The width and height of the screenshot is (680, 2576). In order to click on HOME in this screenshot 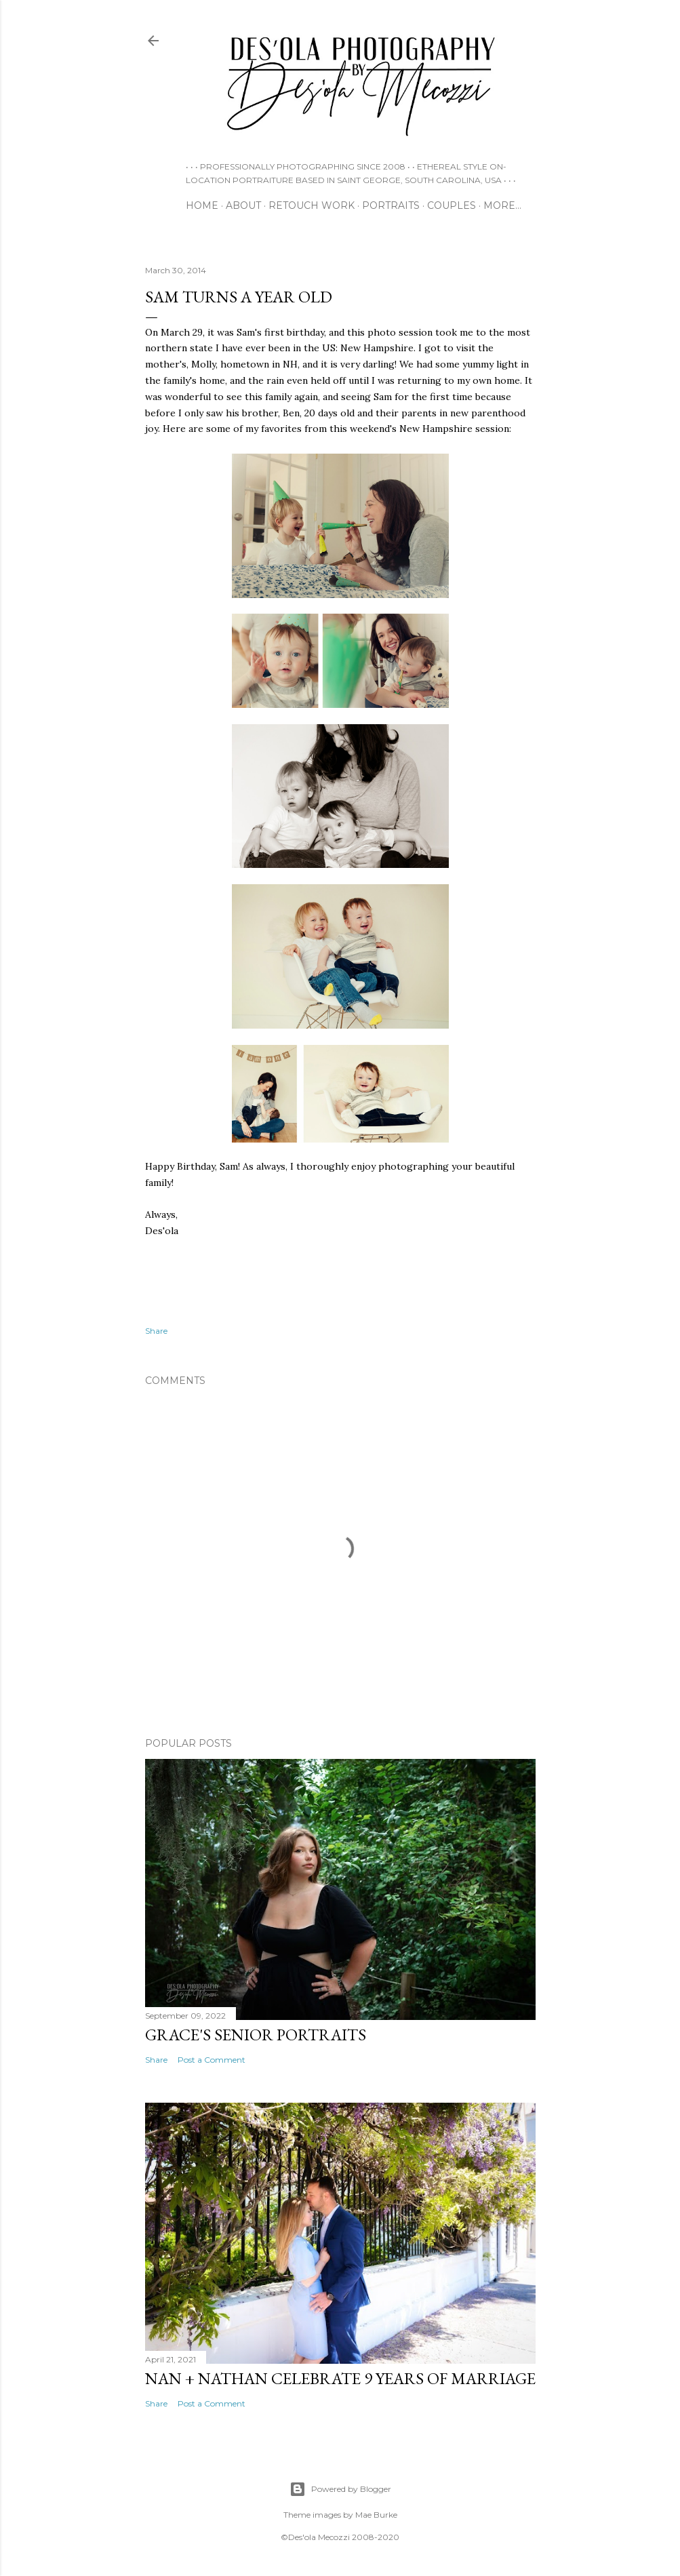, I will do `click(202, 205)`.